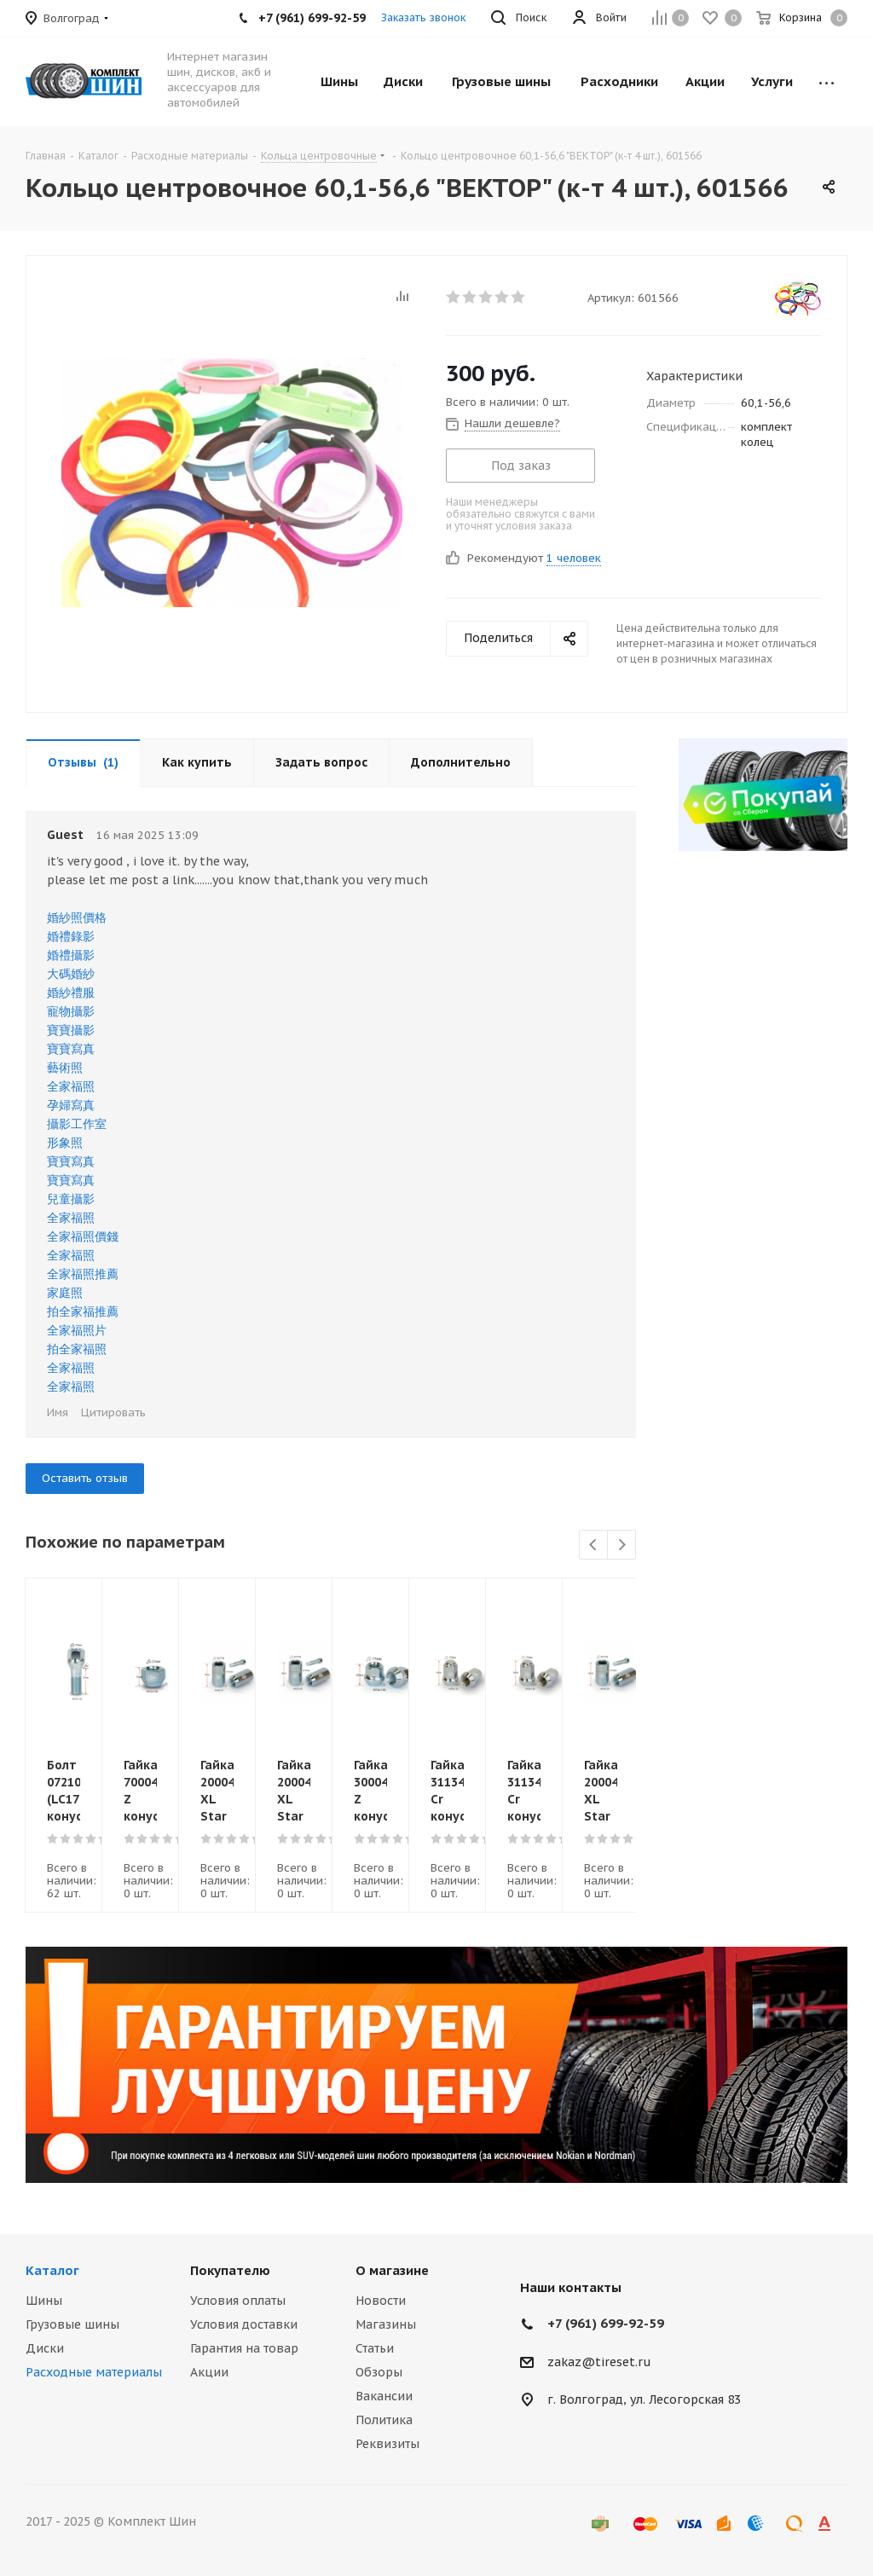 Image resolution: width=873 pixels, height=2576 pixels. What do you see at coordinates (238, 2300) in the screenshot?
I see `Условия оплаты` at bounding box center [238, 2300].